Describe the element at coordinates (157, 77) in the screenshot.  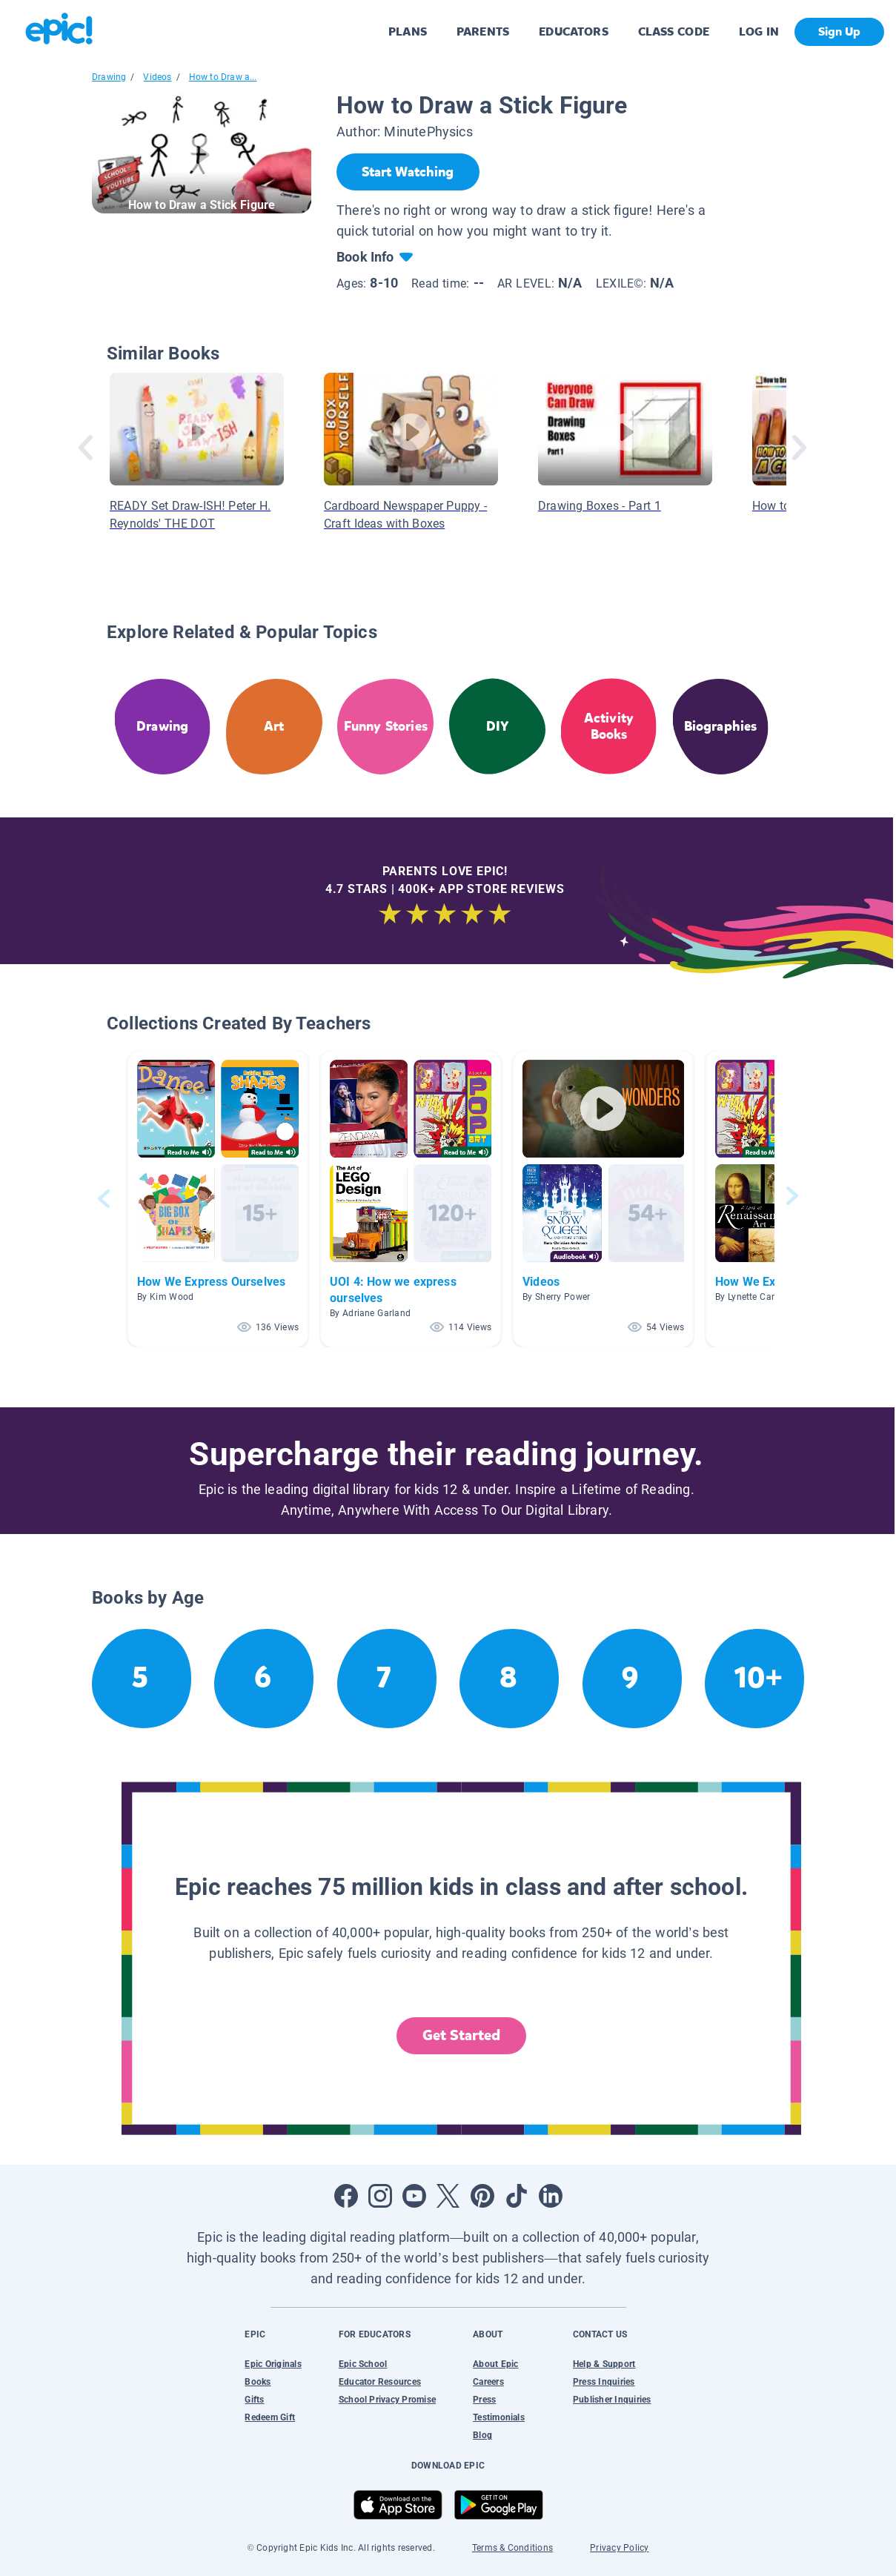
I see `Videos` at that location.